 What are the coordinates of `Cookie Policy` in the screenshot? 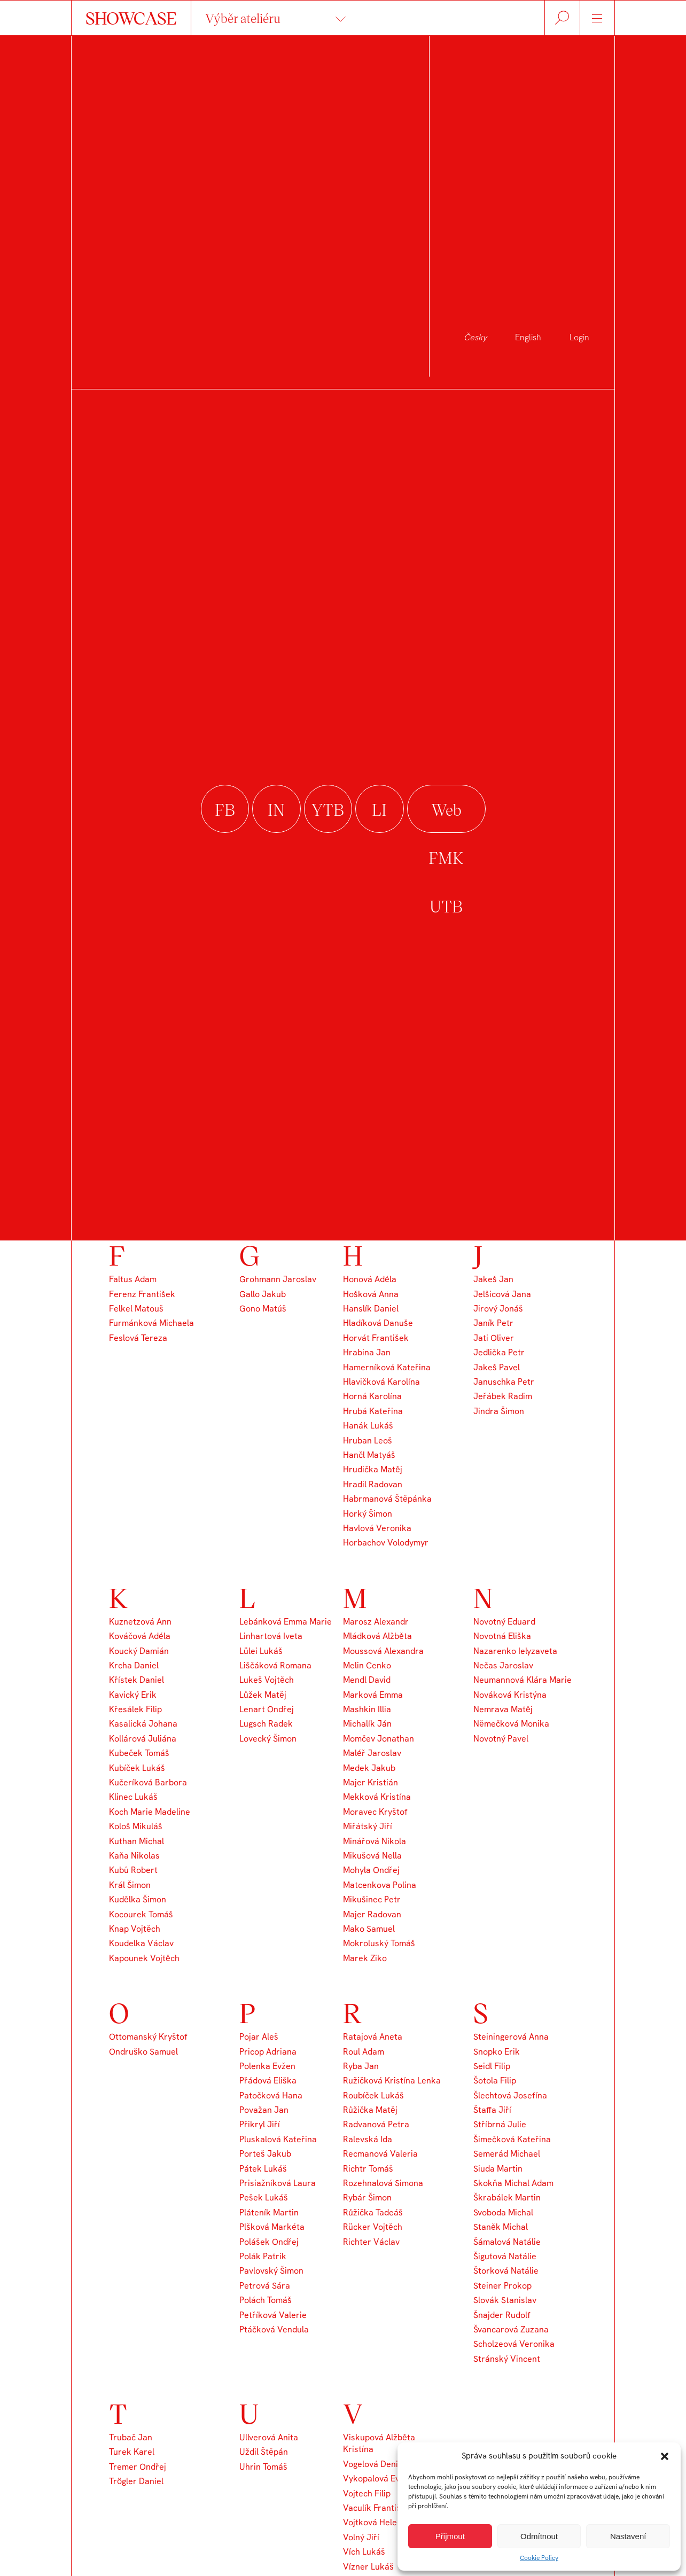 It's located at (539, 2558).